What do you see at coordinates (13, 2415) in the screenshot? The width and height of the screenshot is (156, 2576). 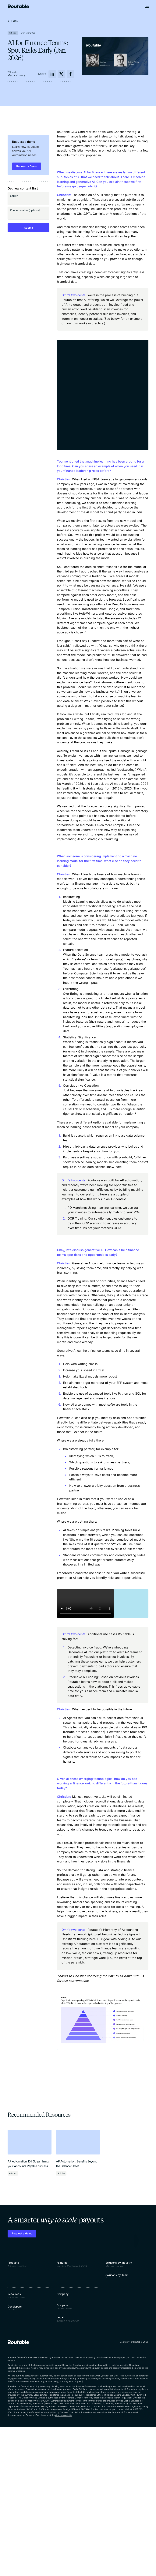 I see `Recipes` at bounding box center [13, 2415].